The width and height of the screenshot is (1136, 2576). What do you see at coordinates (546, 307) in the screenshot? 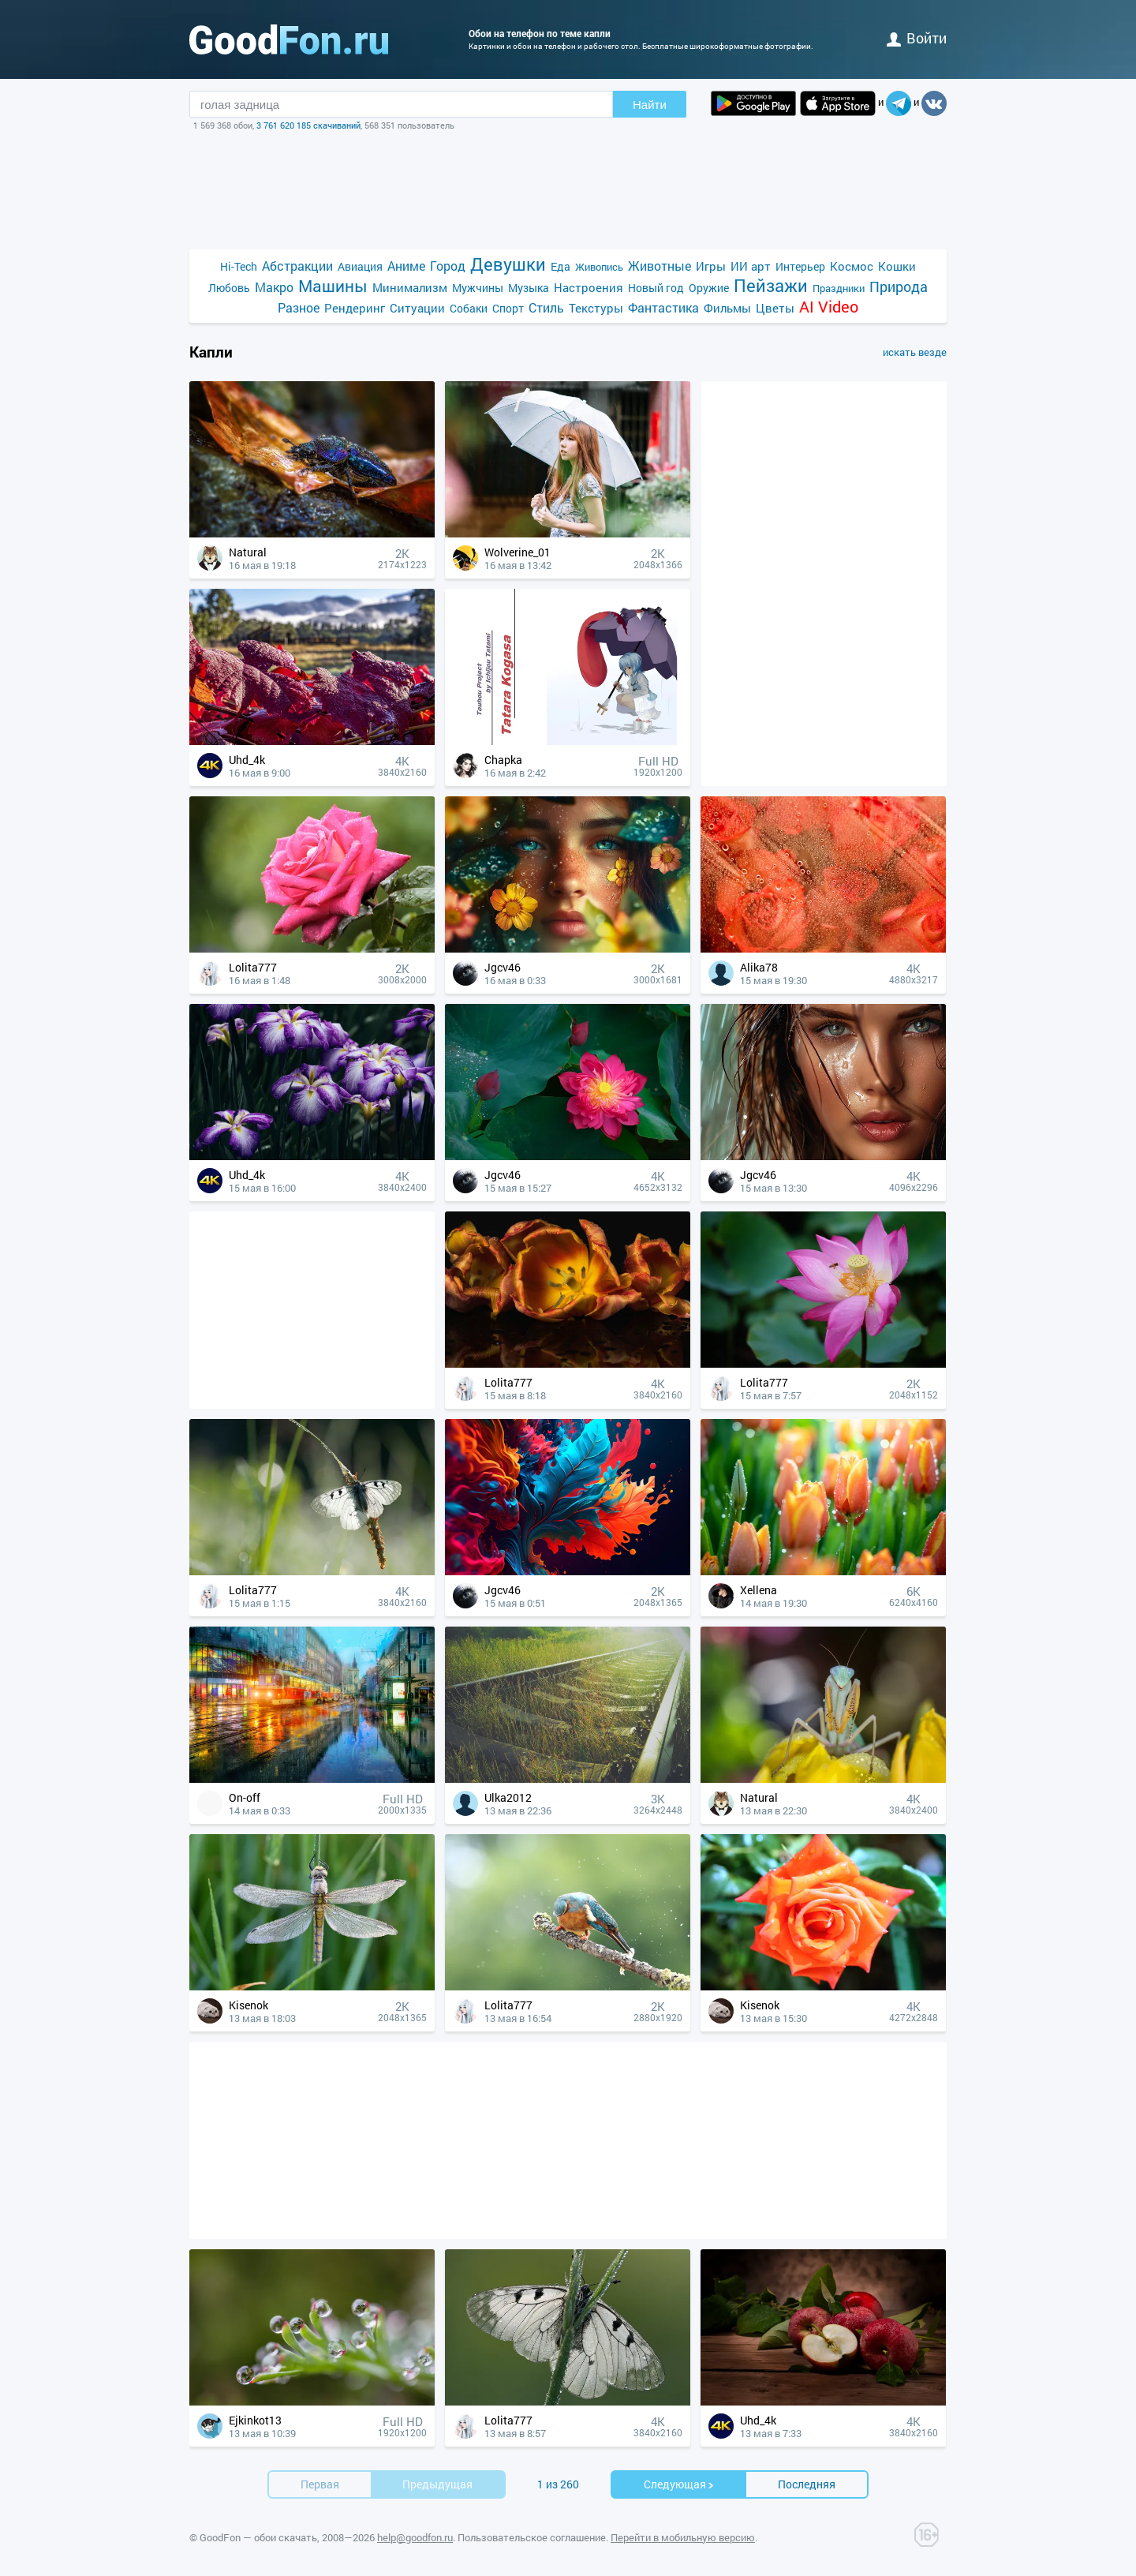
I see `Стиль` at bounding box center [546, 307].